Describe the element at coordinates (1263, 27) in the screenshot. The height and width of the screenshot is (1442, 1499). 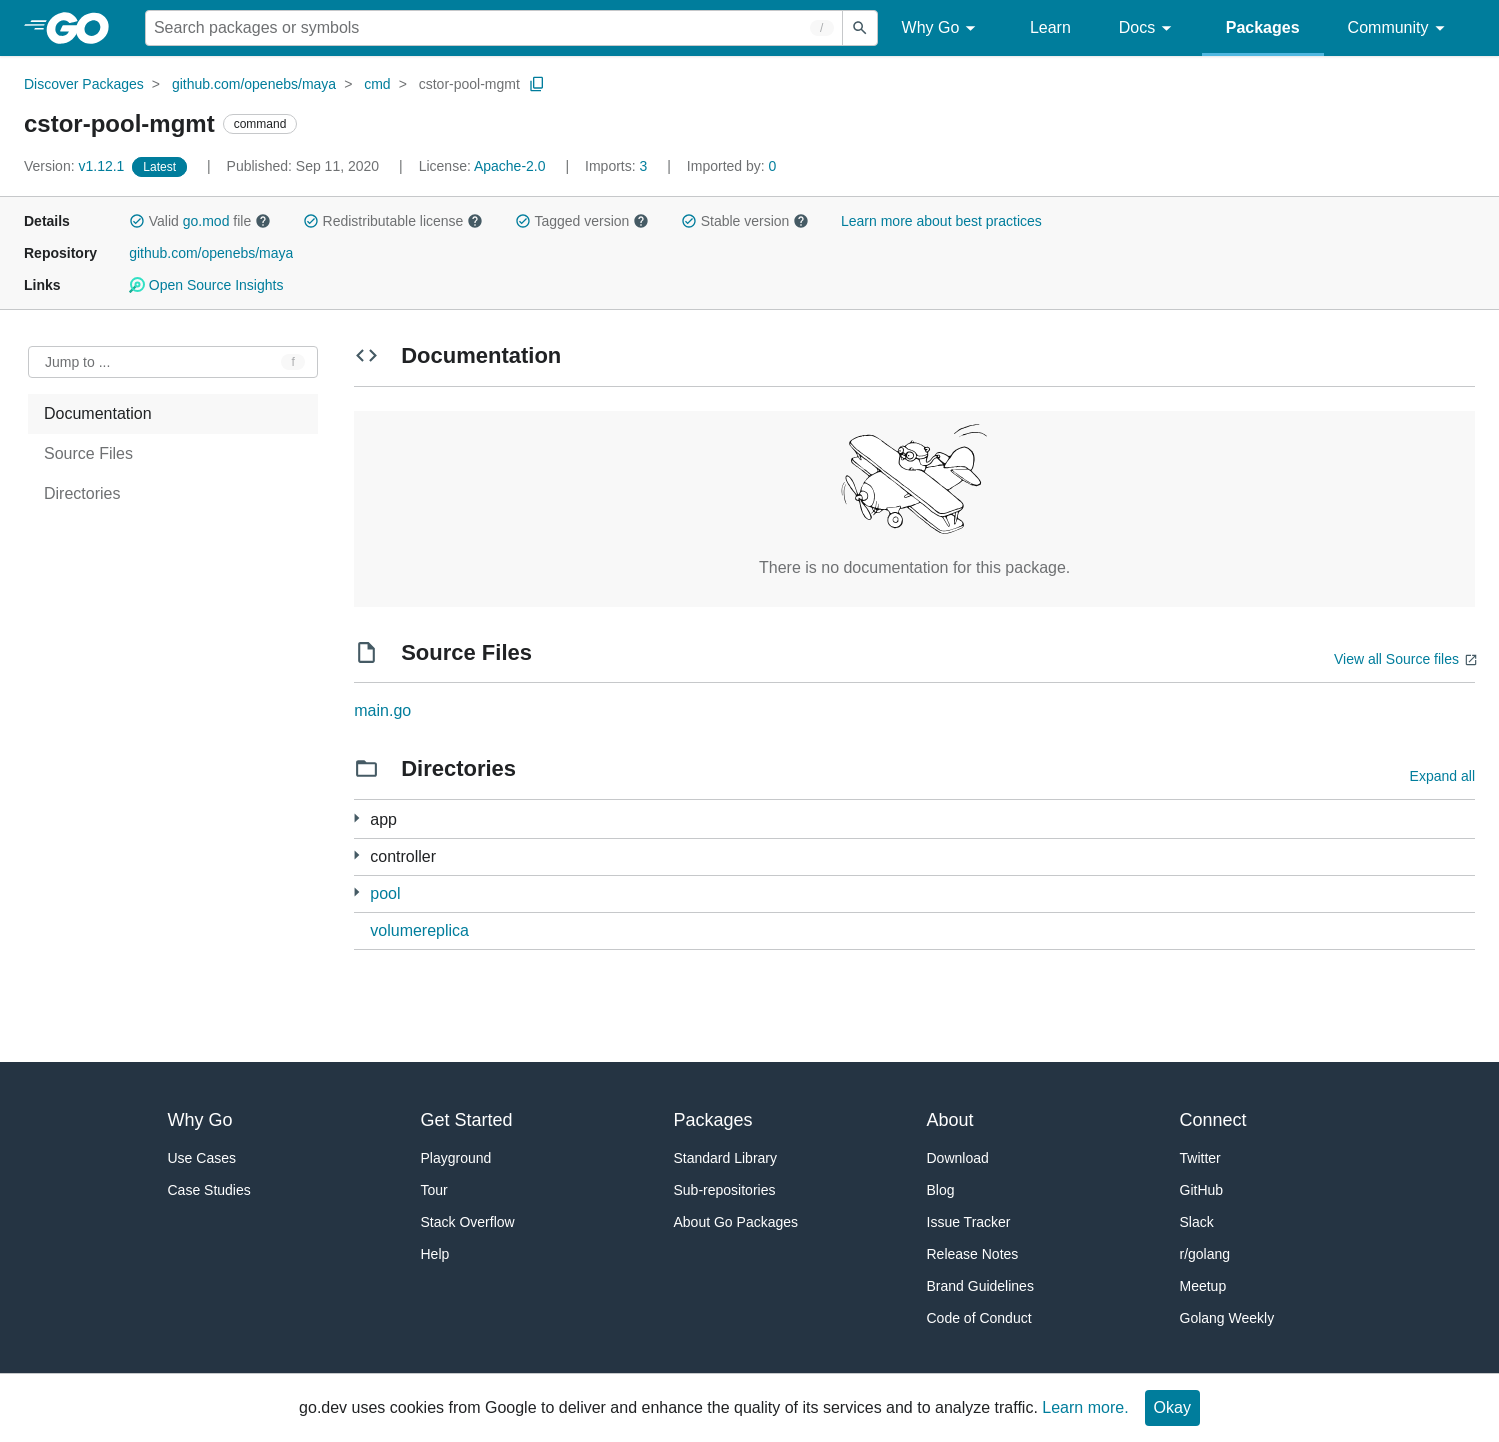
I see `Packages` at that location.